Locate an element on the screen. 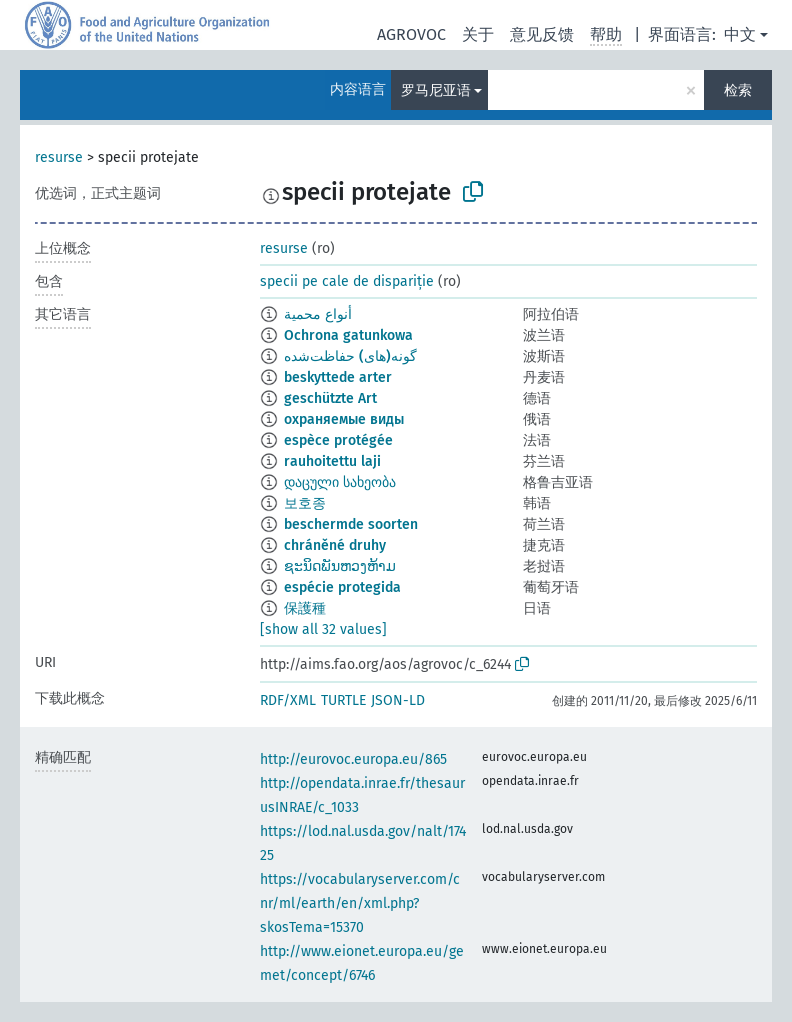 The image size is (792, 1022). ຊະນິດພັນຫວງຫ້າມ is located at coordinates (340, 566).